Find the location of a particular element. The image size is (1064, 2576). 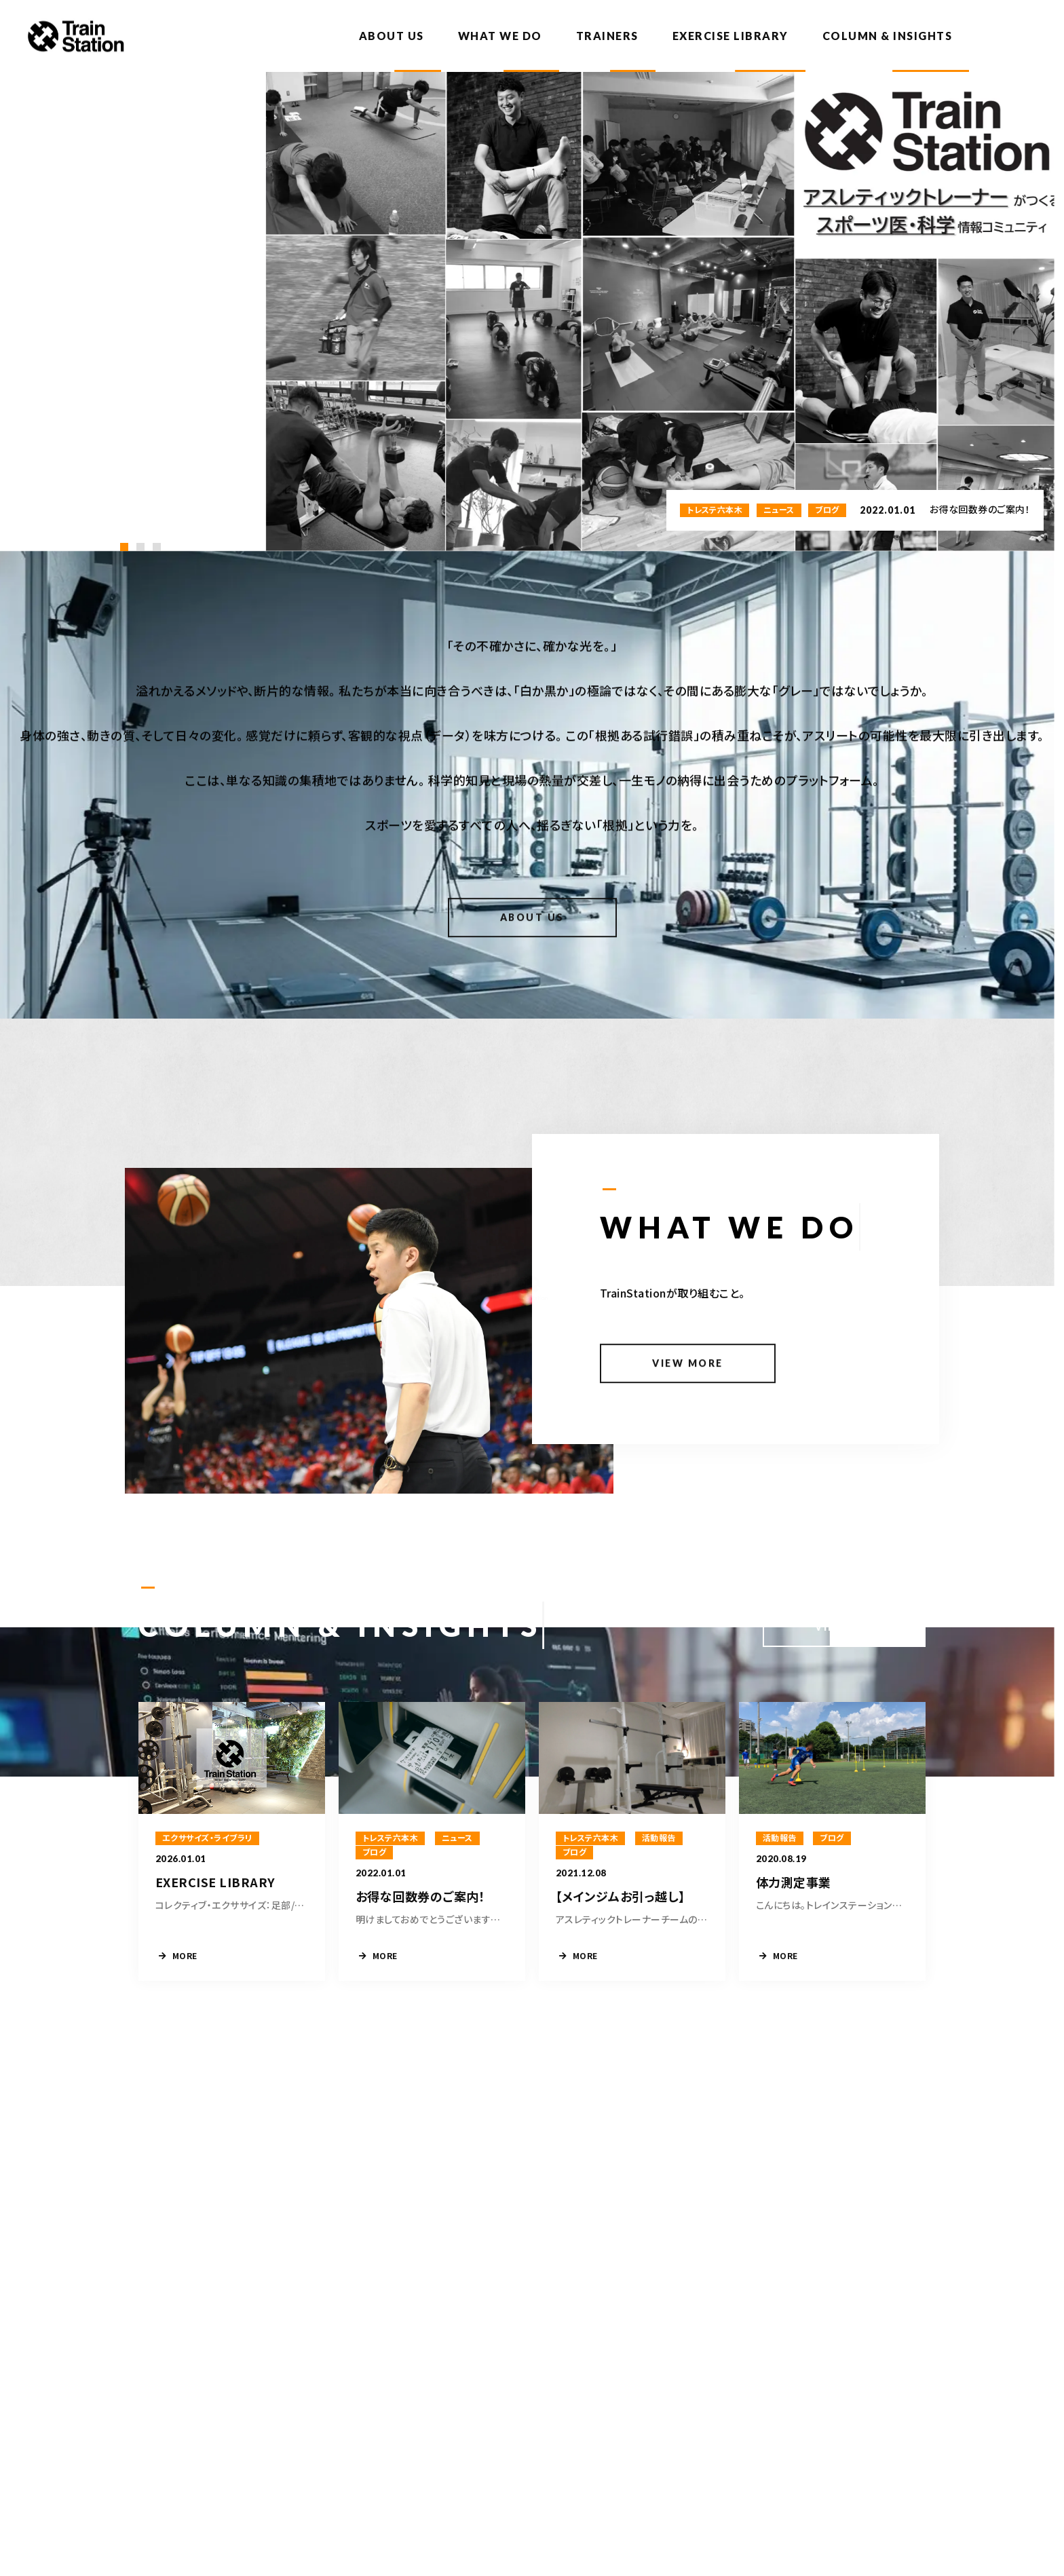

COLUMN & INSIGHTS is located at coordinates (887, 35).